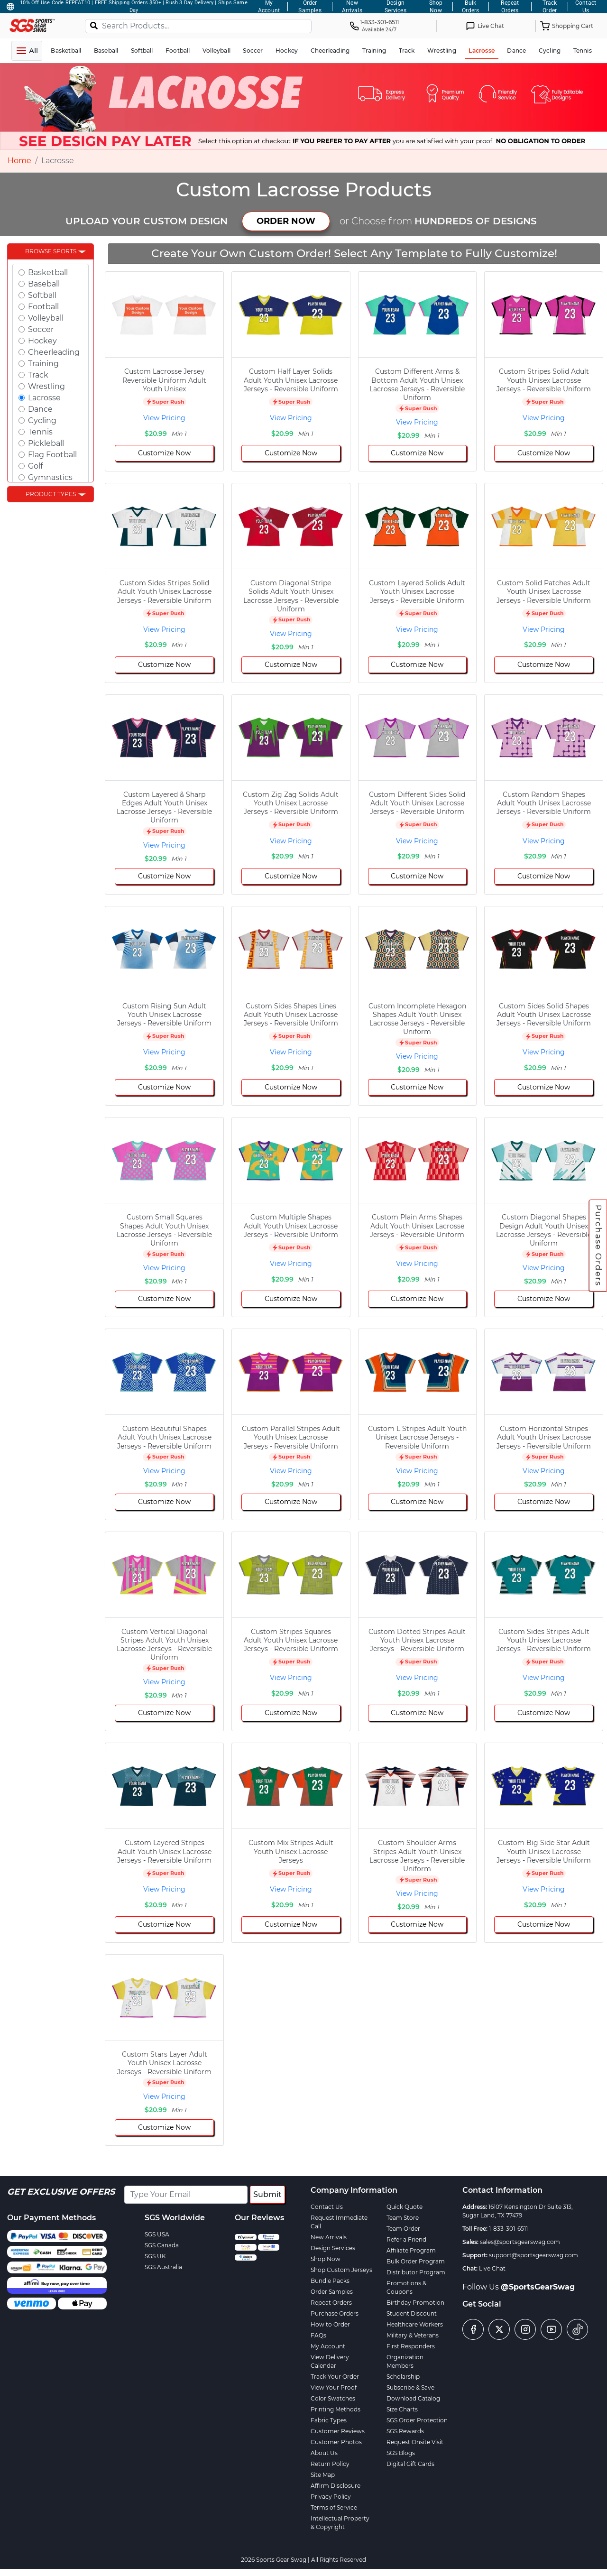 The width and height of the screenshot is (607, 2576). What do you see at coordinates (42, 420) in the screenshot?
I see `Cycling` at bounding box center [42, 420].